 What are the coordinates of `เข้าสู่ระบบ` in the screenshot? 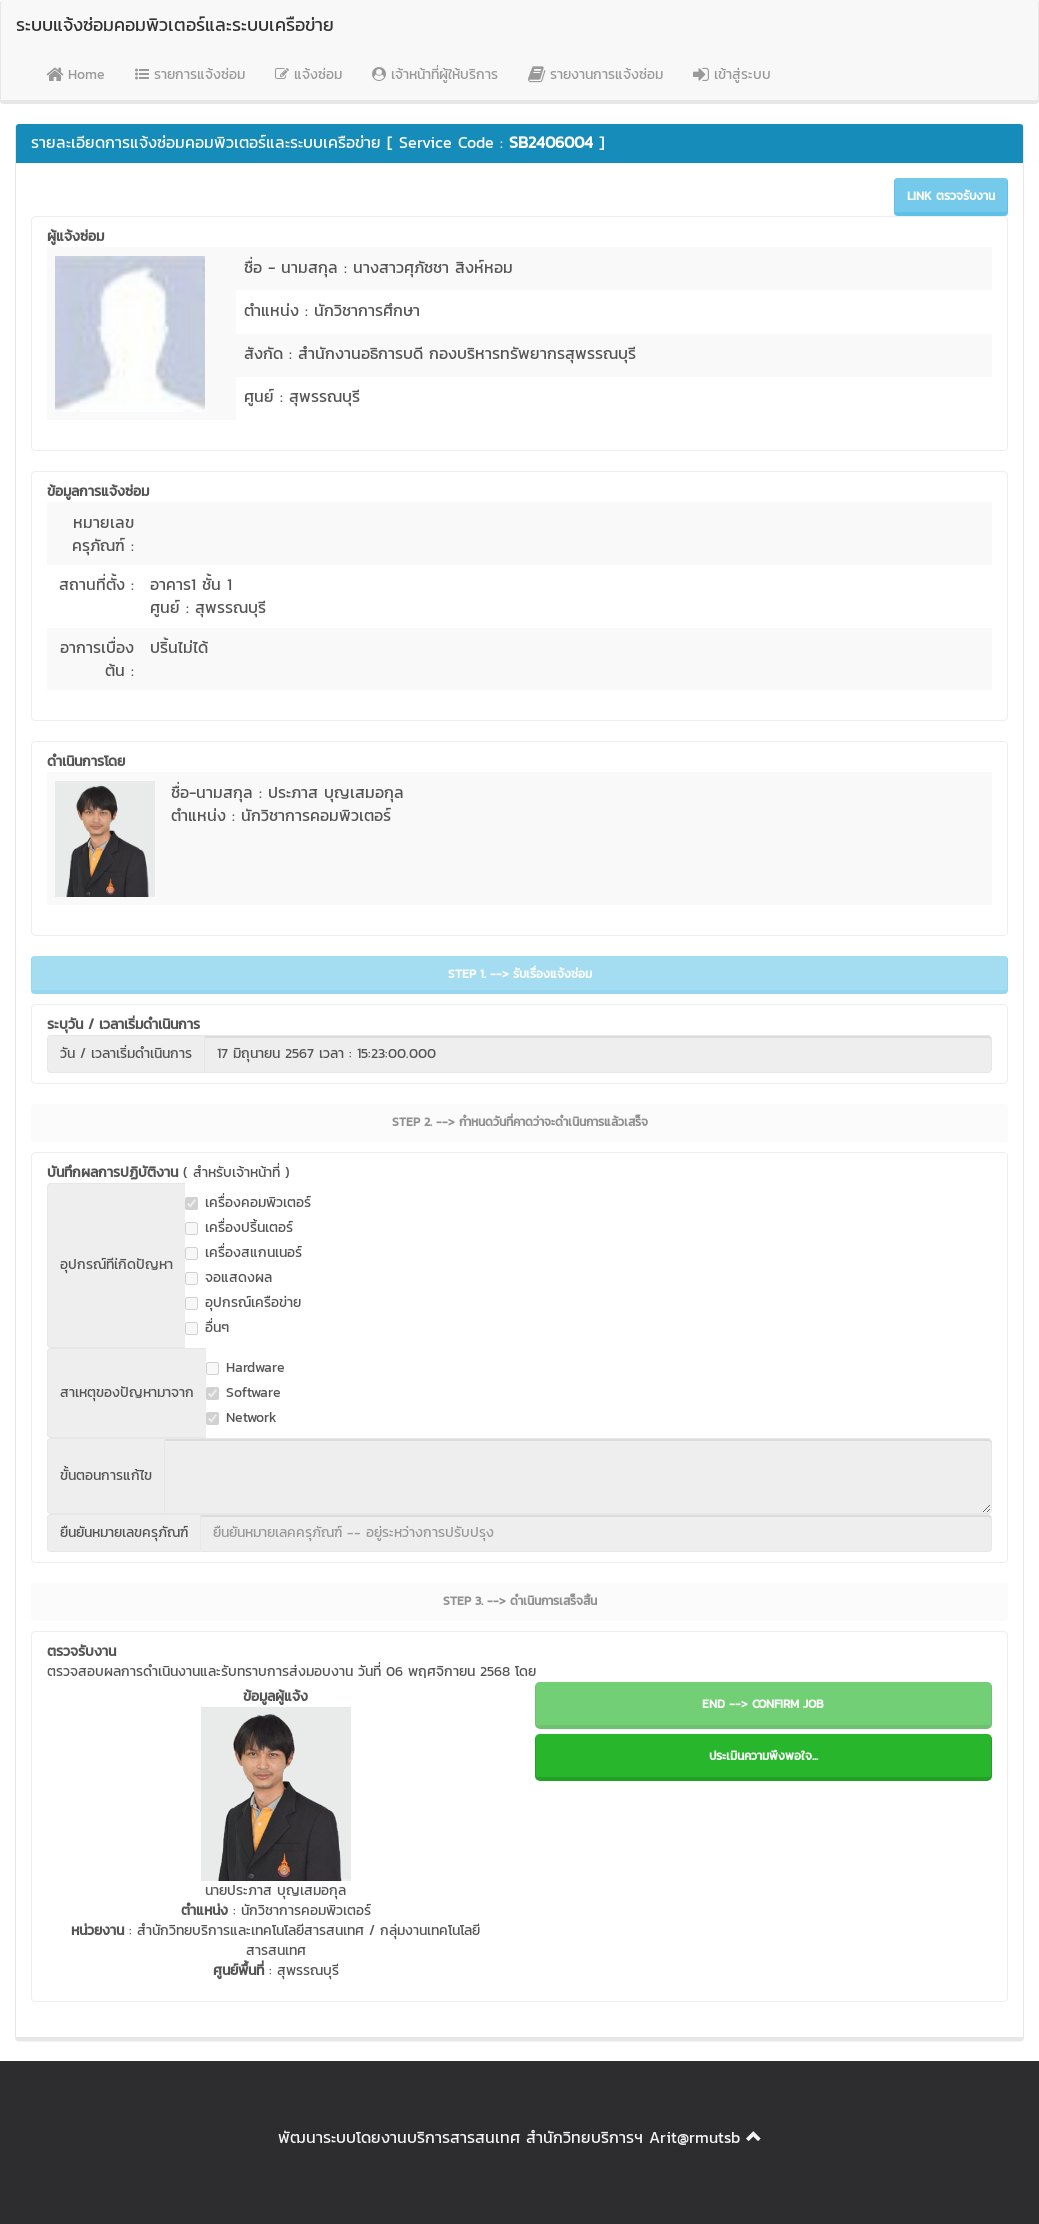 It's located at (732, 74).